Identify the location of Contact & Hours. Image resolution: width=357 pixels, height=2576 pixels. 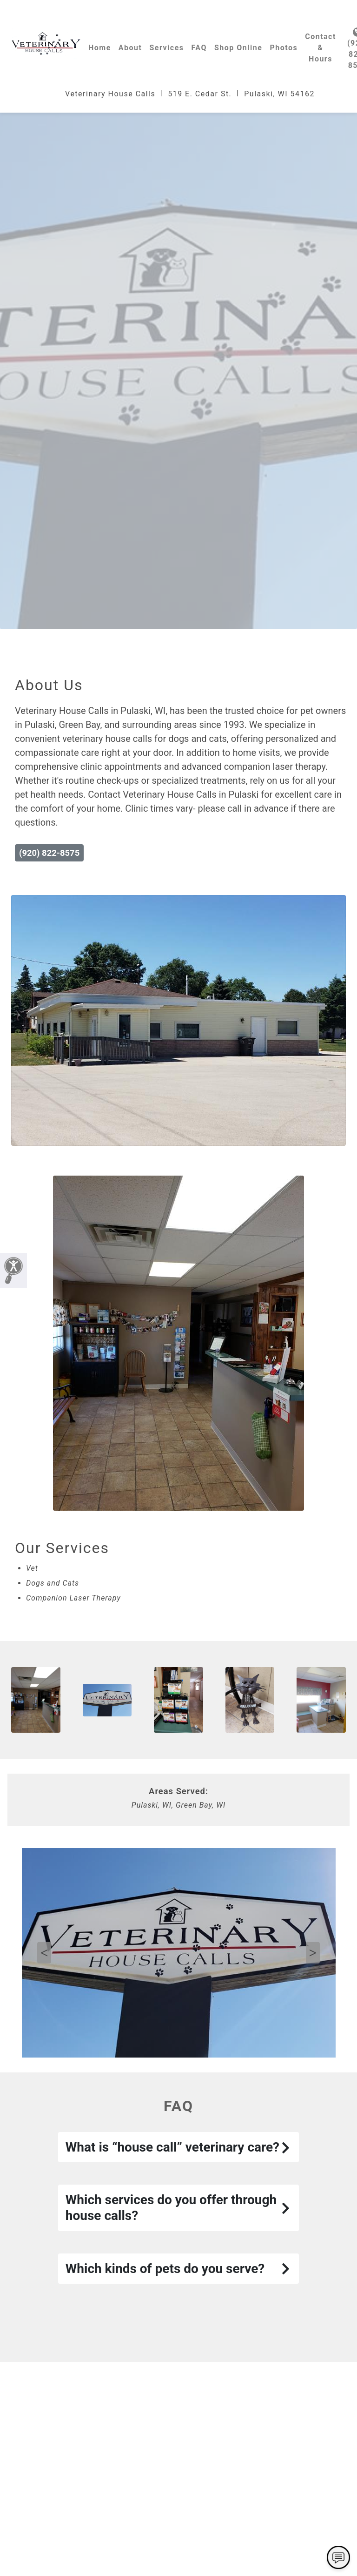
(320, 47).